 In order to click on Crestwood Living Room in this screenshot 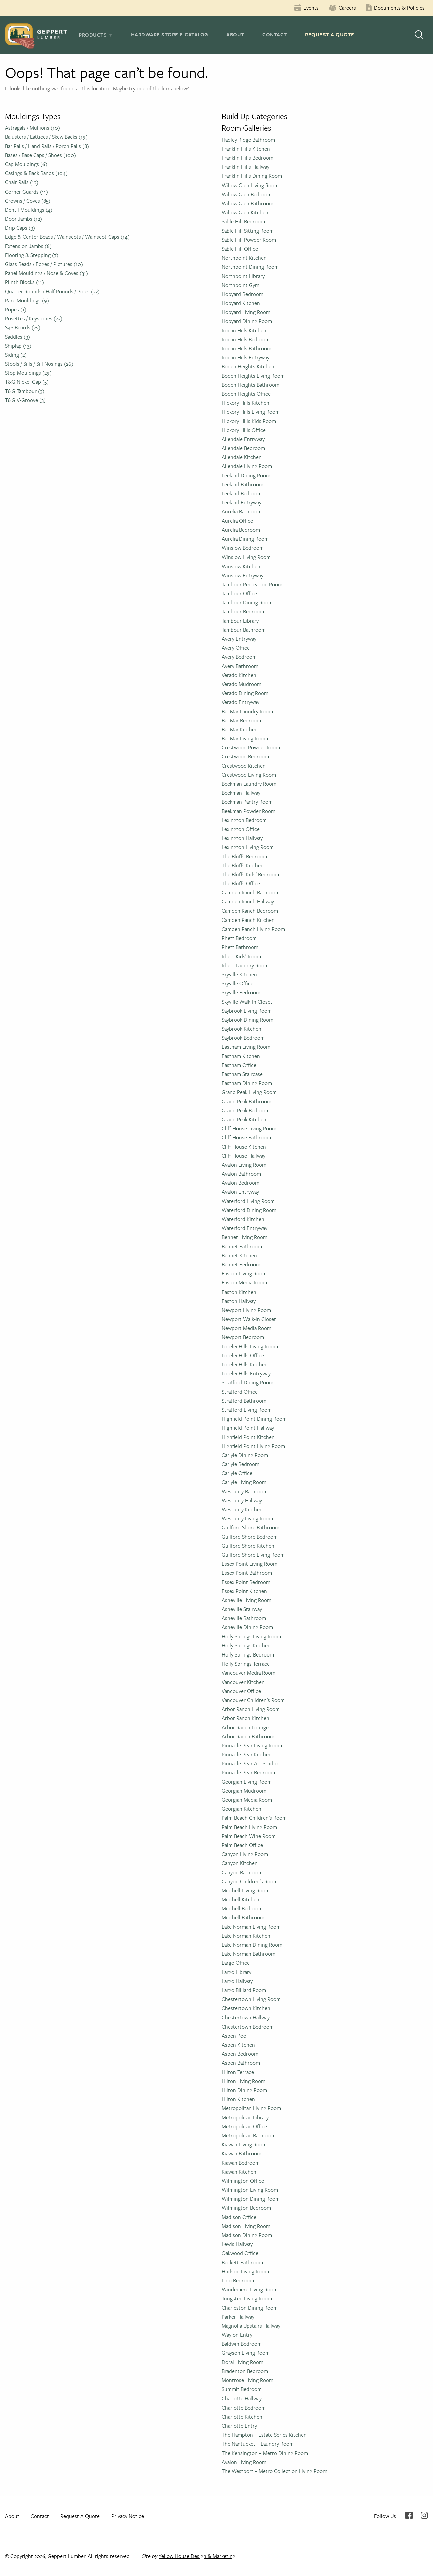, I will do `click(249, 775)`.